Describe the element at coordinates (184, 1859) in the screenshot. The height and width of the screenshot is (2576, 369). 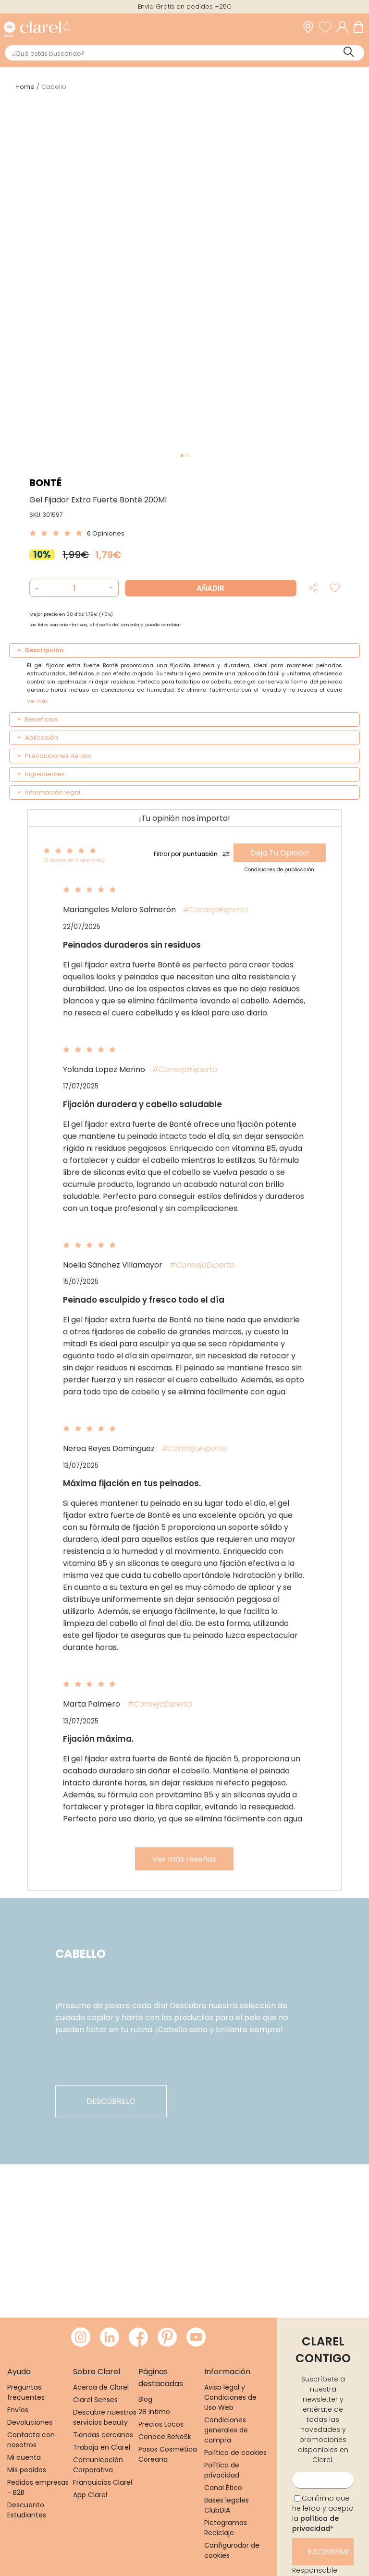
I see `Ver más reseñas` at that location.